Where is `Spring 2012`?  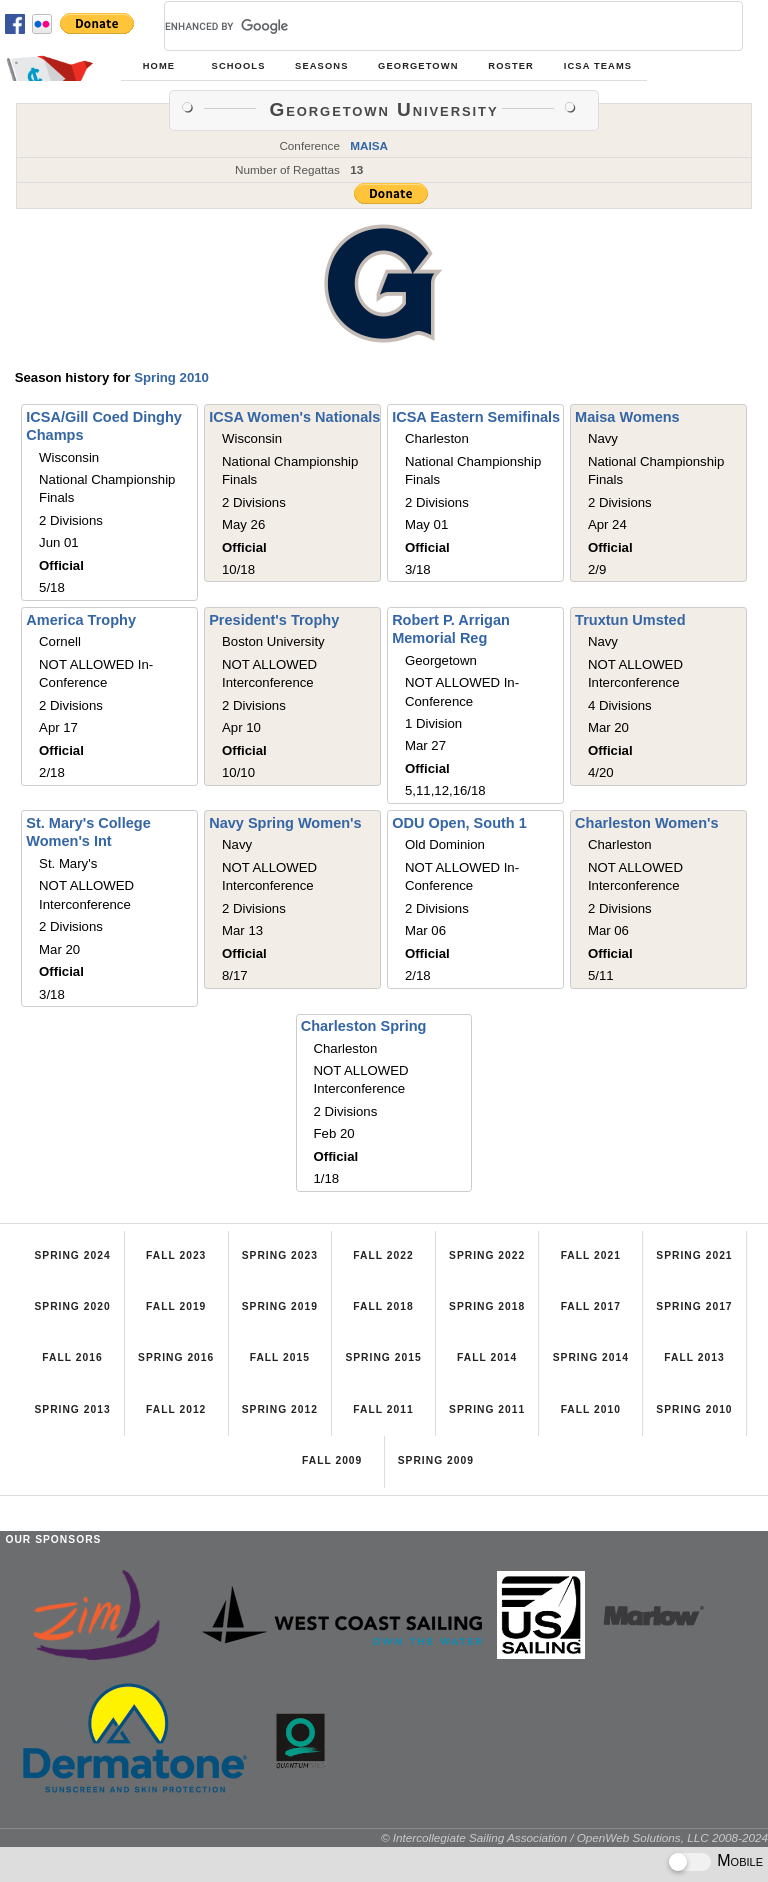
Spring 2012 is located at coordinates (280, 1409).